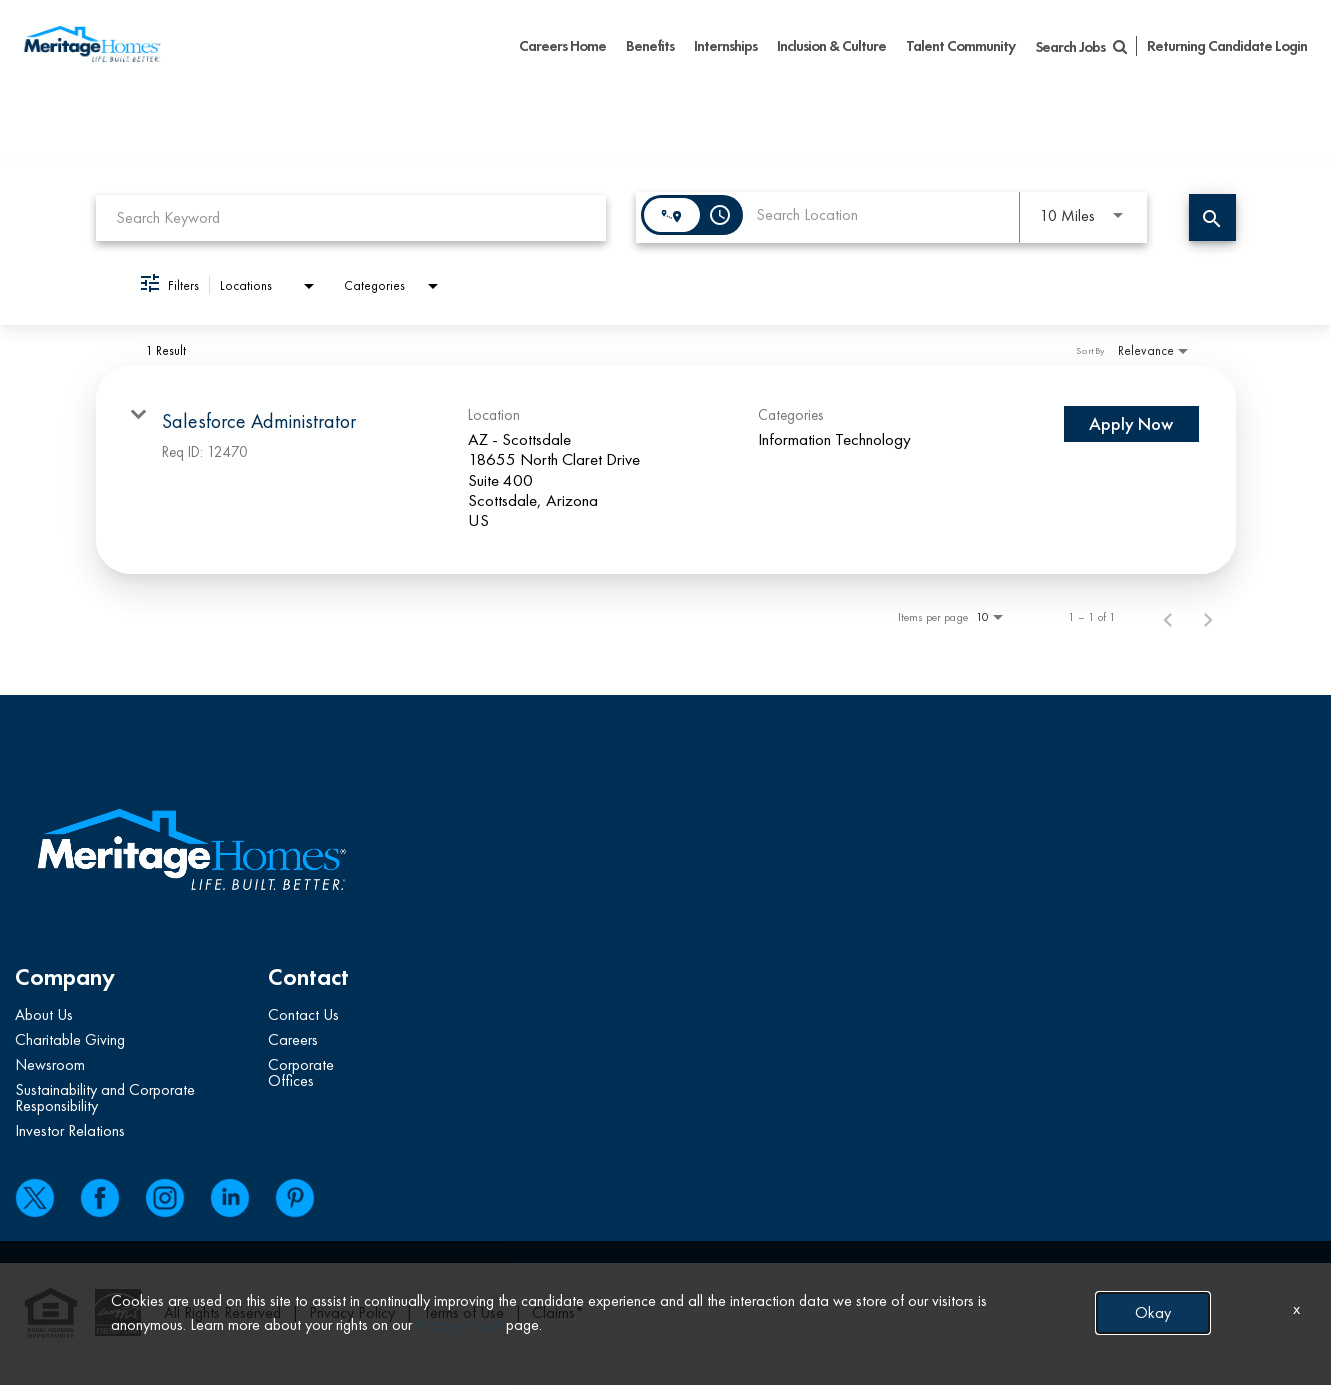 Image resolution: width=1331 pixels, height=1385 pixels. Describe the element at coordinates (1168, 617) in the screenshot. I see `[Previous Page of Job Search Results]` at that location.